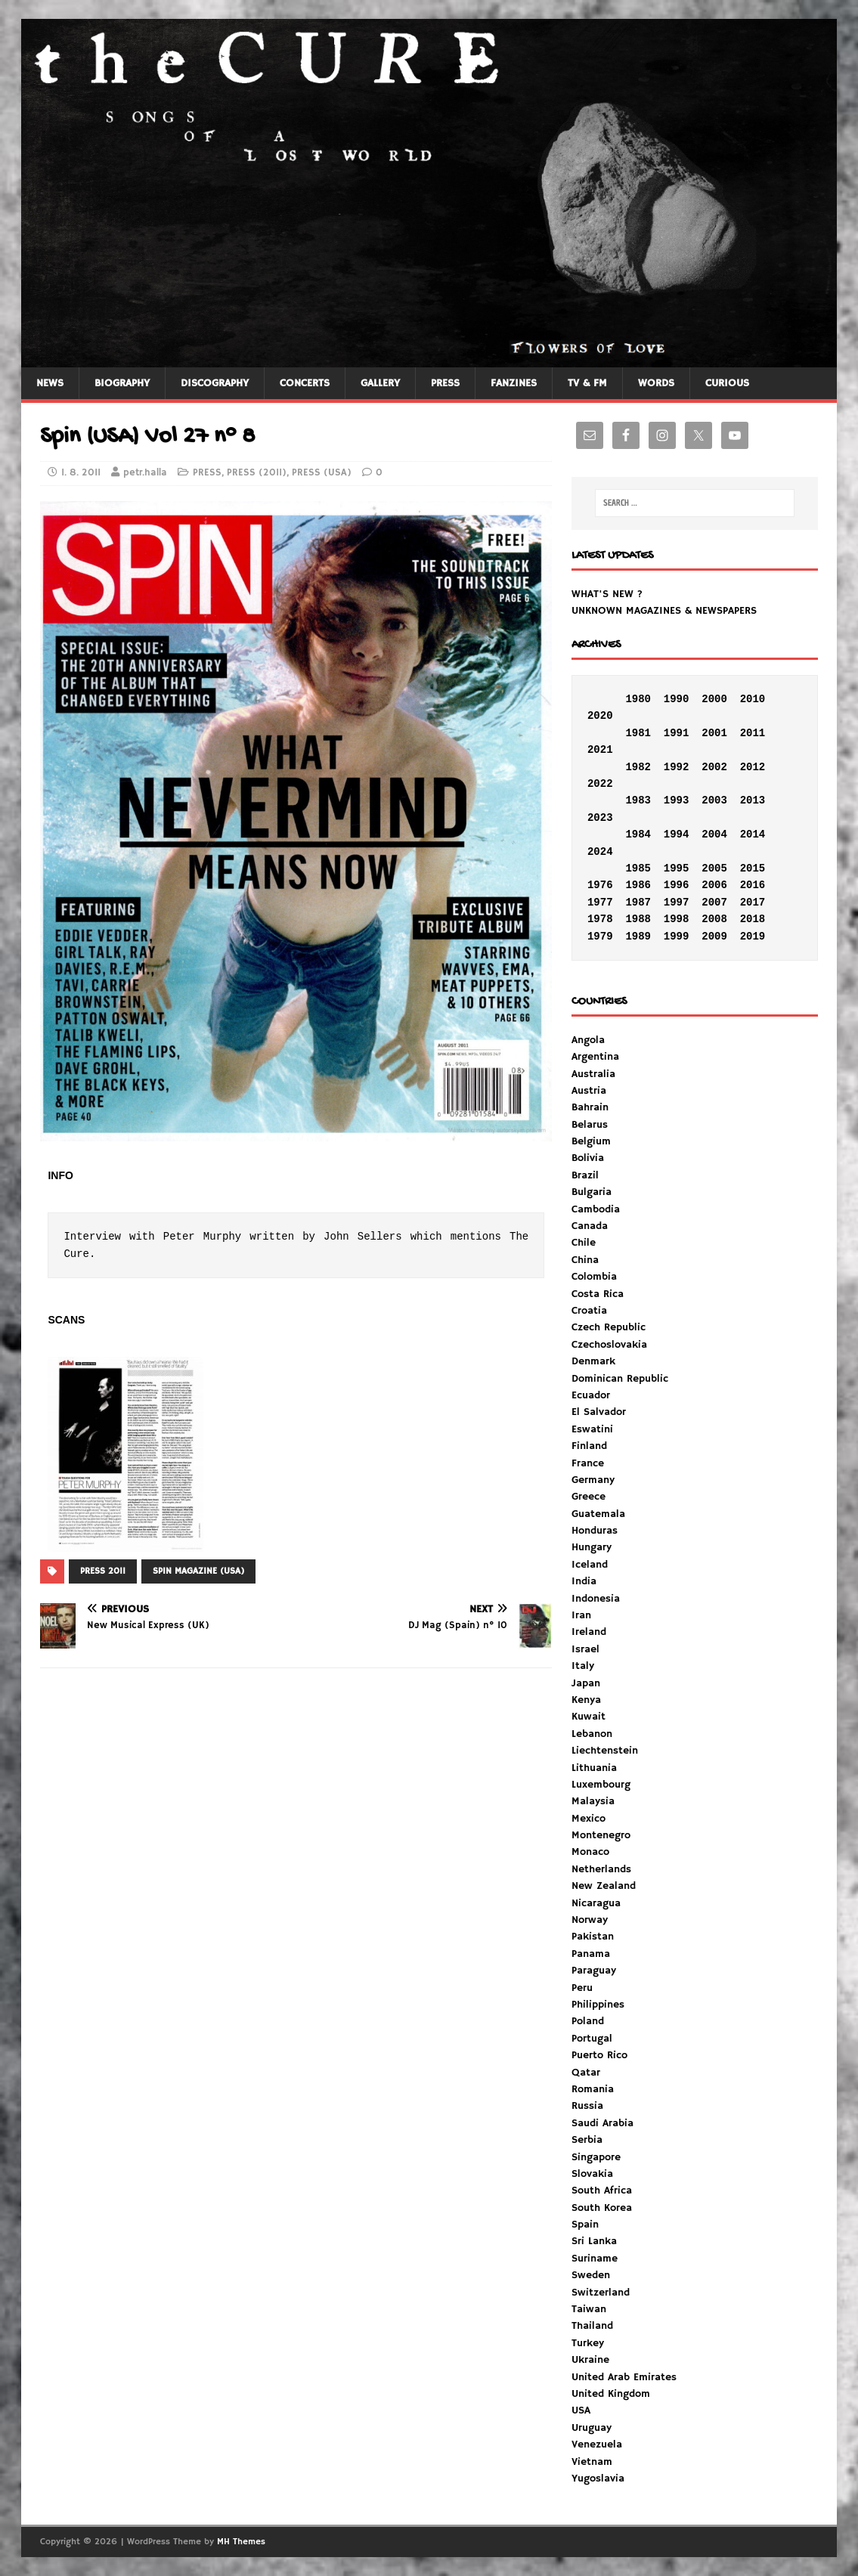  What do you see at coordinates (600, 1835) in the screenshot?
I see `Montenegro` at bounding box center [600, 1835].